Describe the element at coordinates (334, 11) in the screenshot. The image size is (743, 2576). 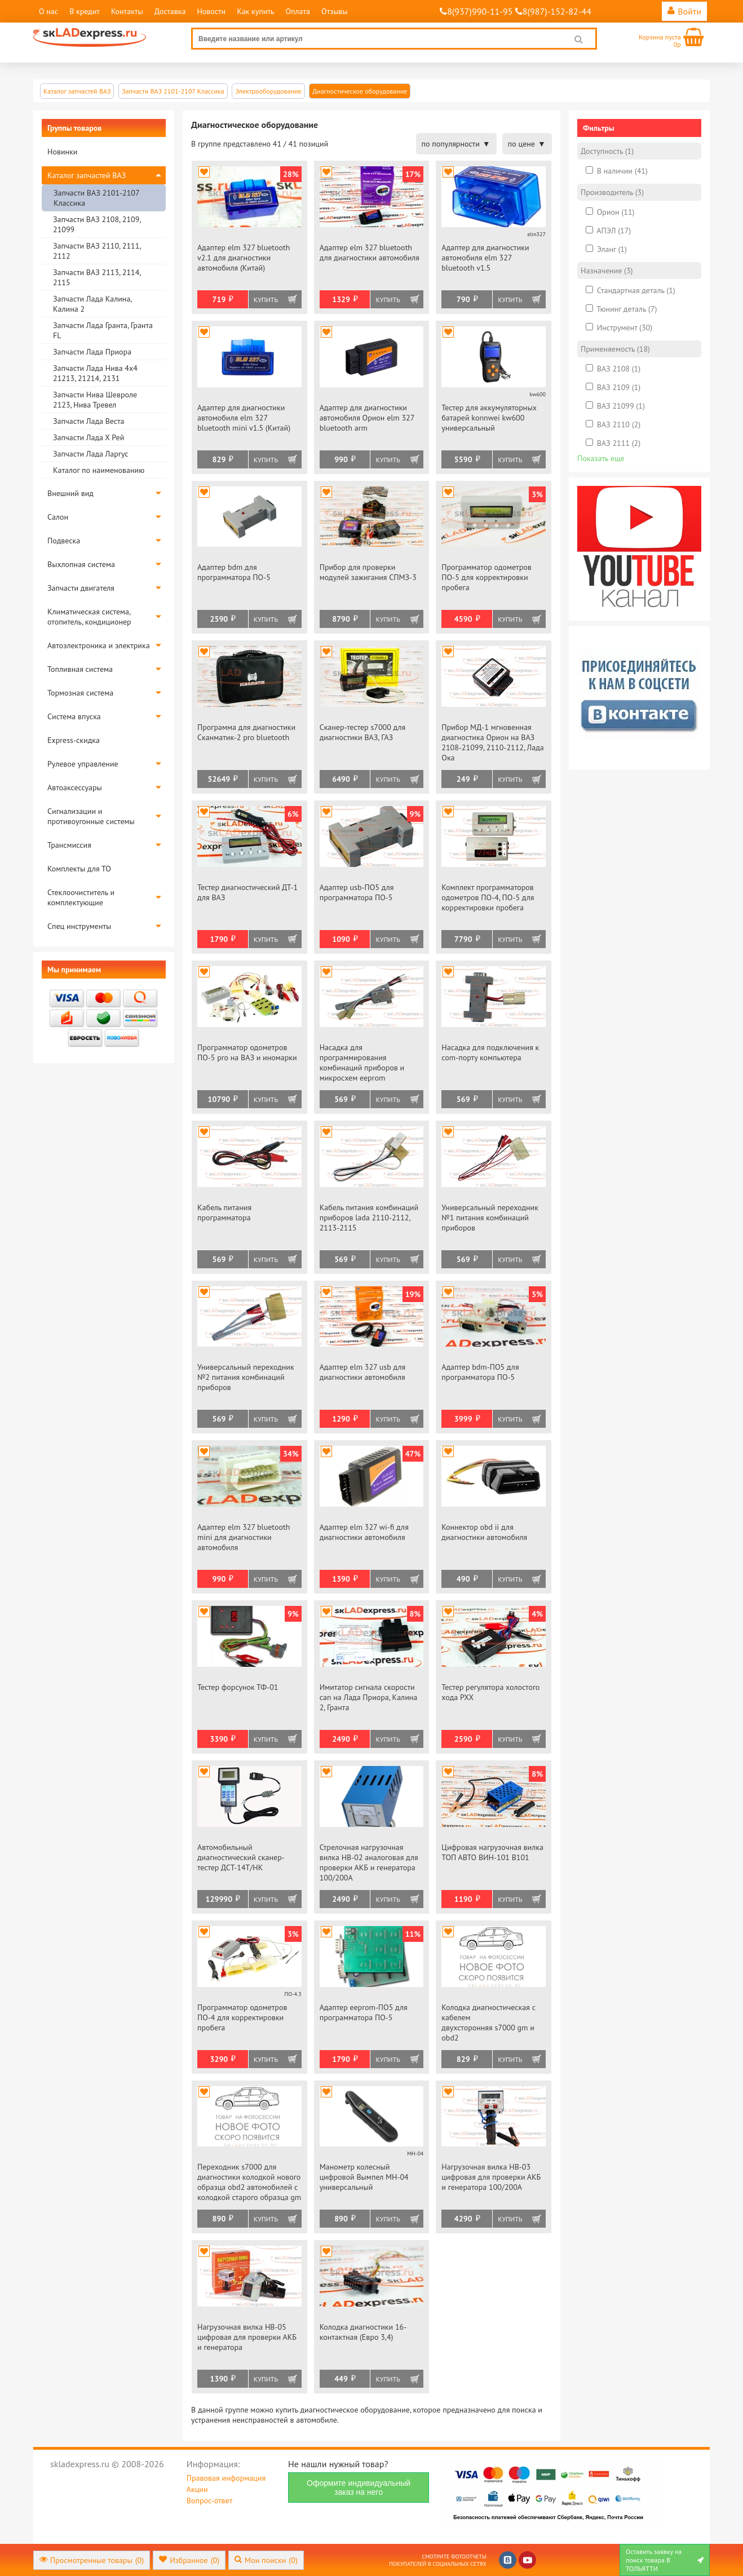
I see `Отзывы` at that location.